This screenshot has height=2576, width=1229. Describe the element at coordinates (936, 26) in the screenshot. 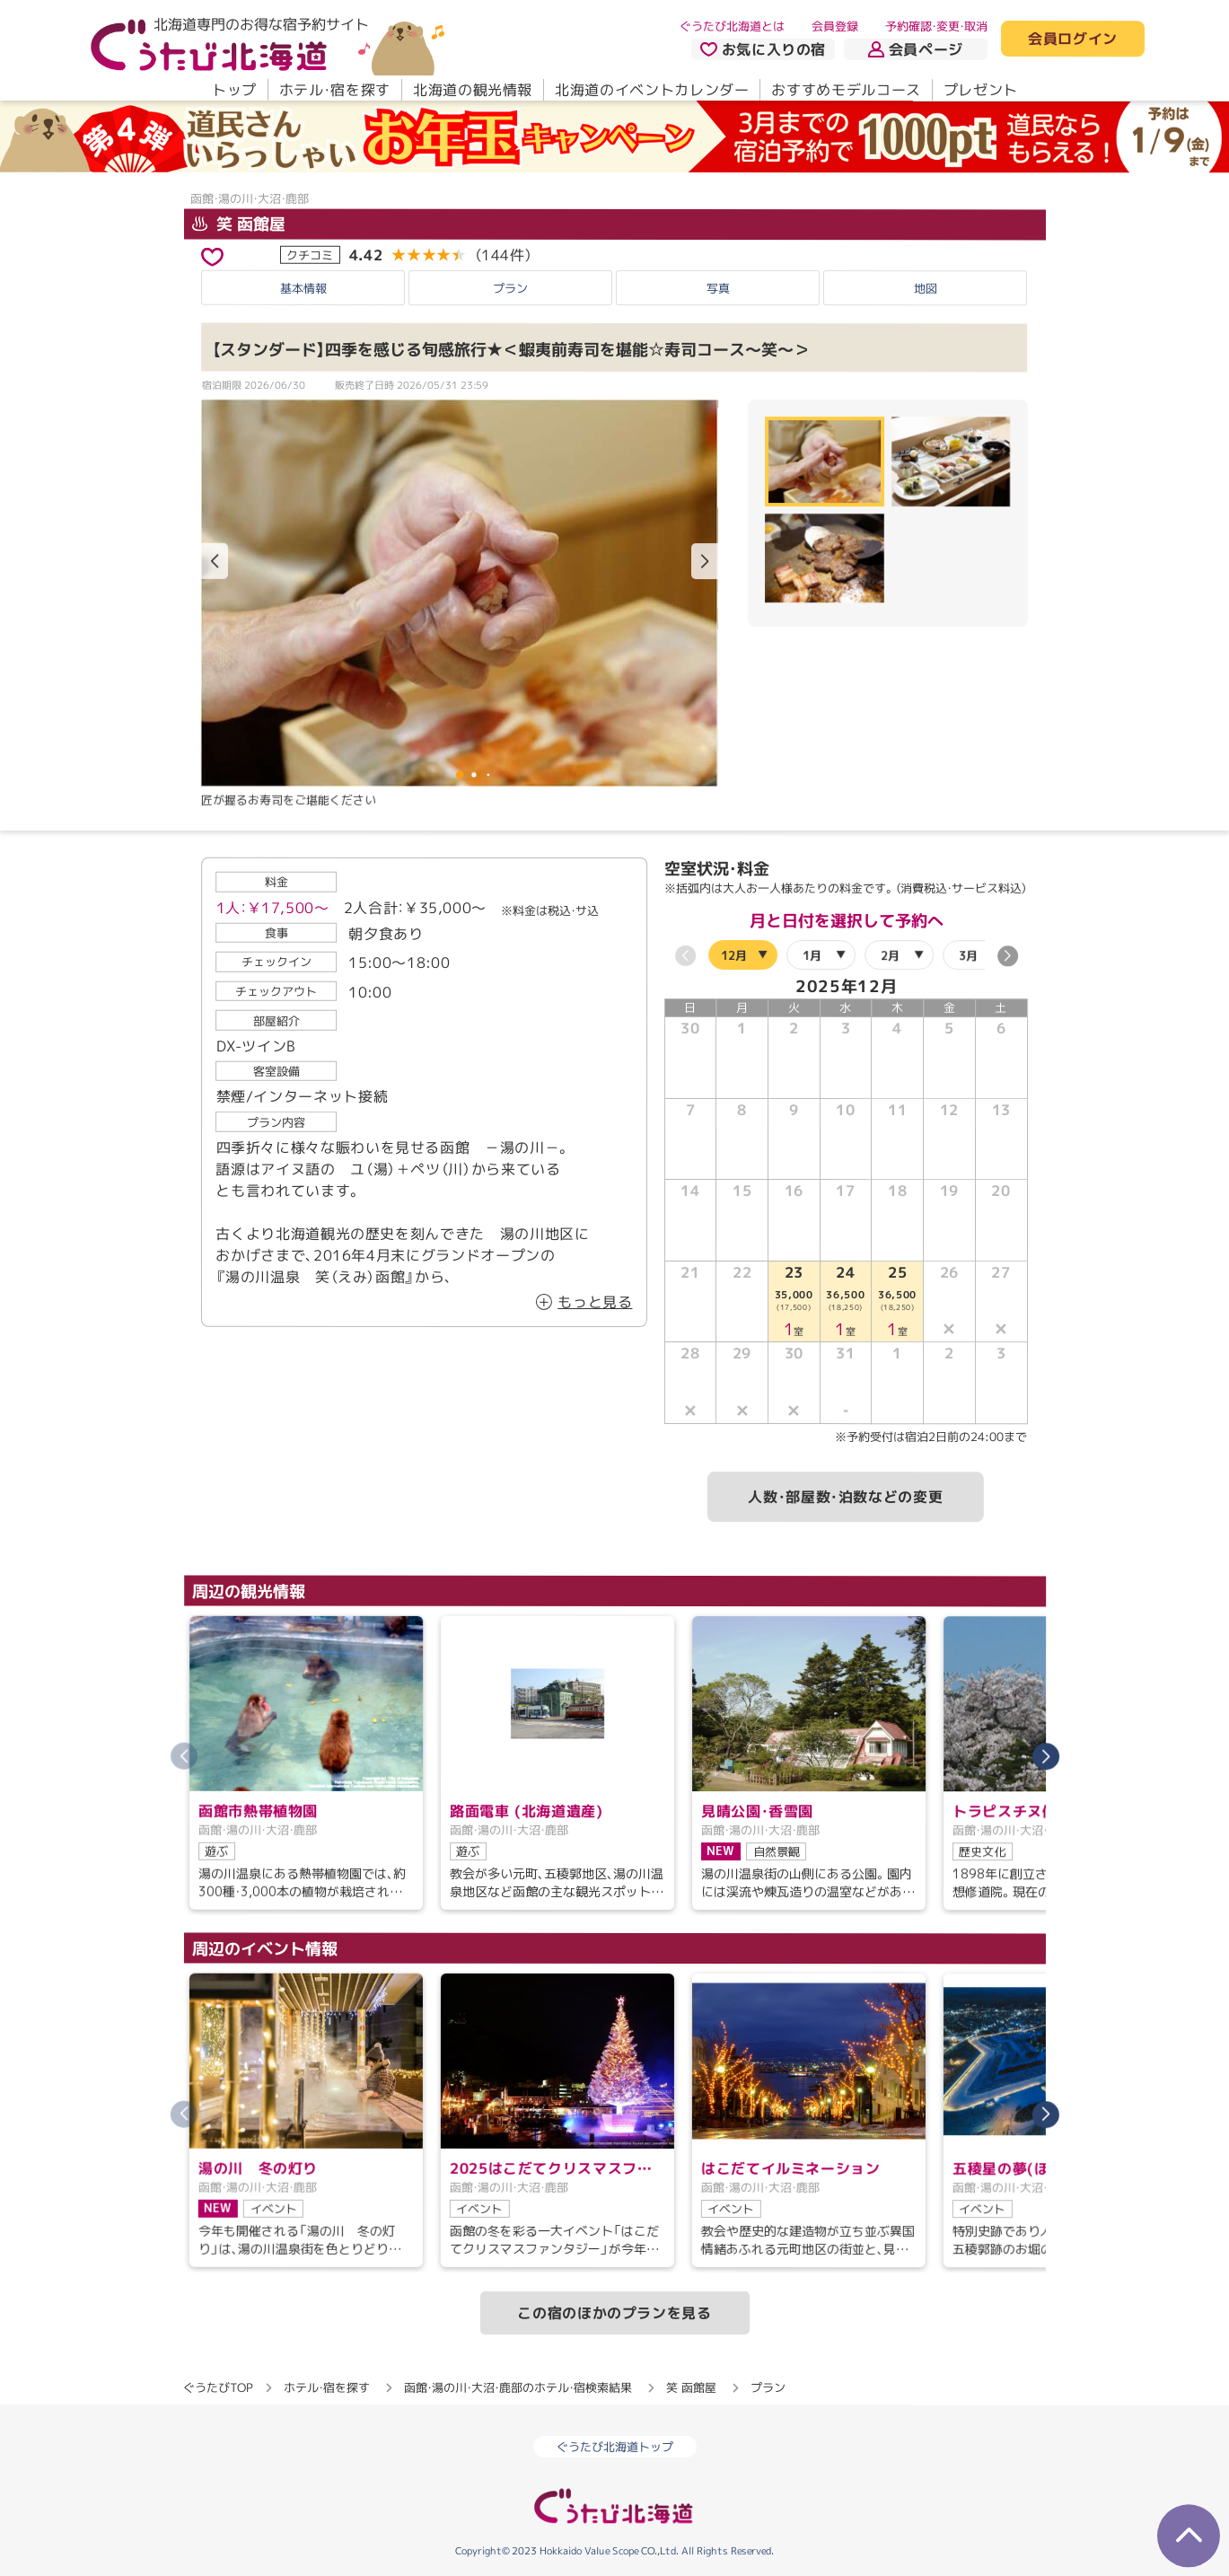

I see `予約確認・変更・取消` at that location.